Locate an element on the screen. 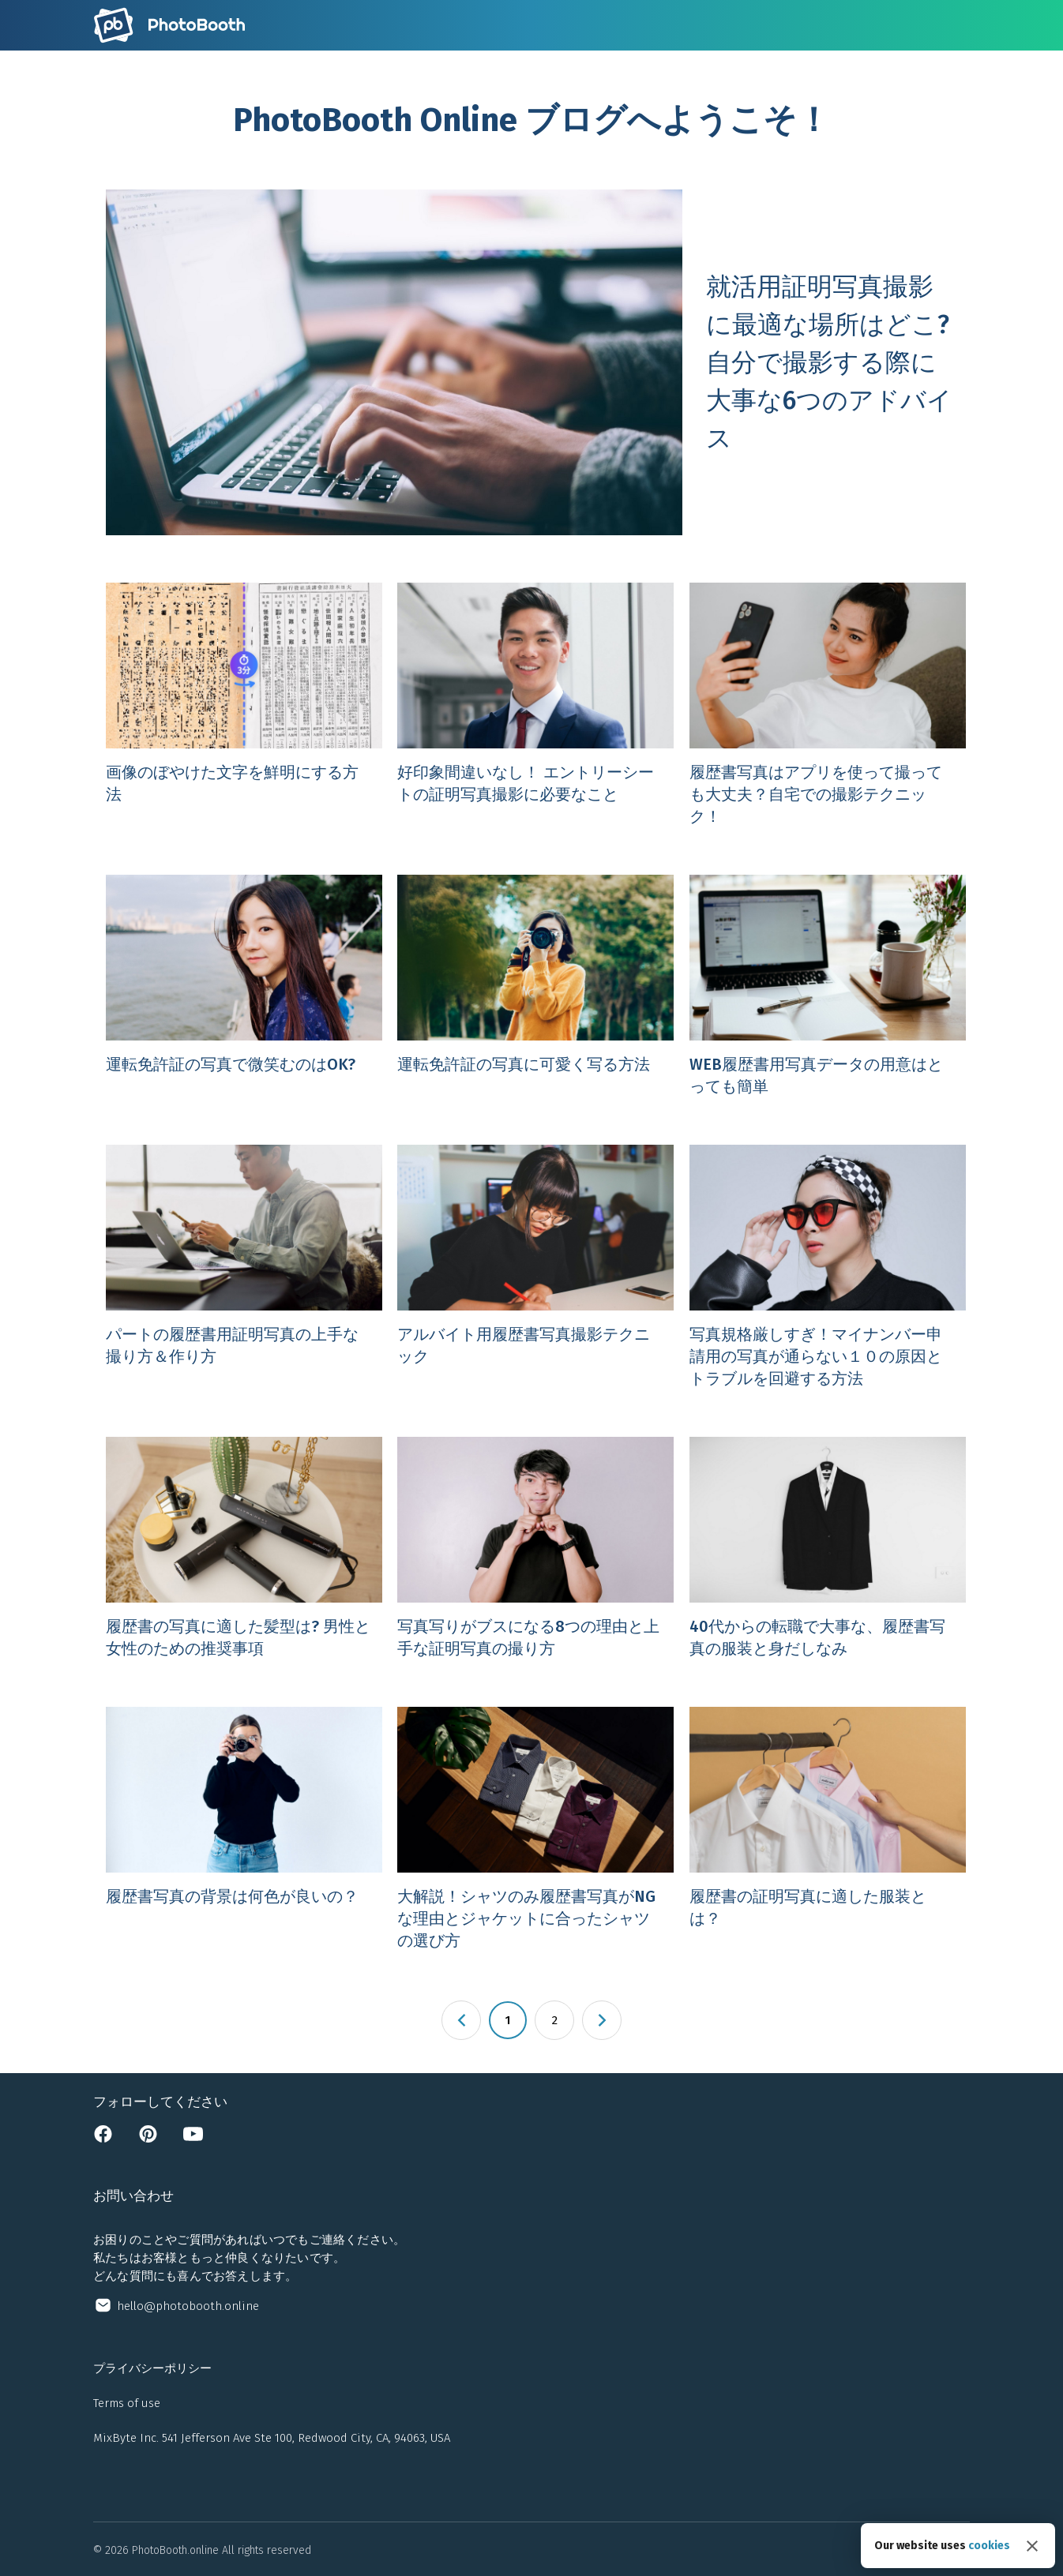 The height and width of the screenshot is (2576, 1063). [Open 履歴書写真はアプリを使って撮っても大丈夫？自宅での撮影テクニック！] is located at coordinates (823, 705).